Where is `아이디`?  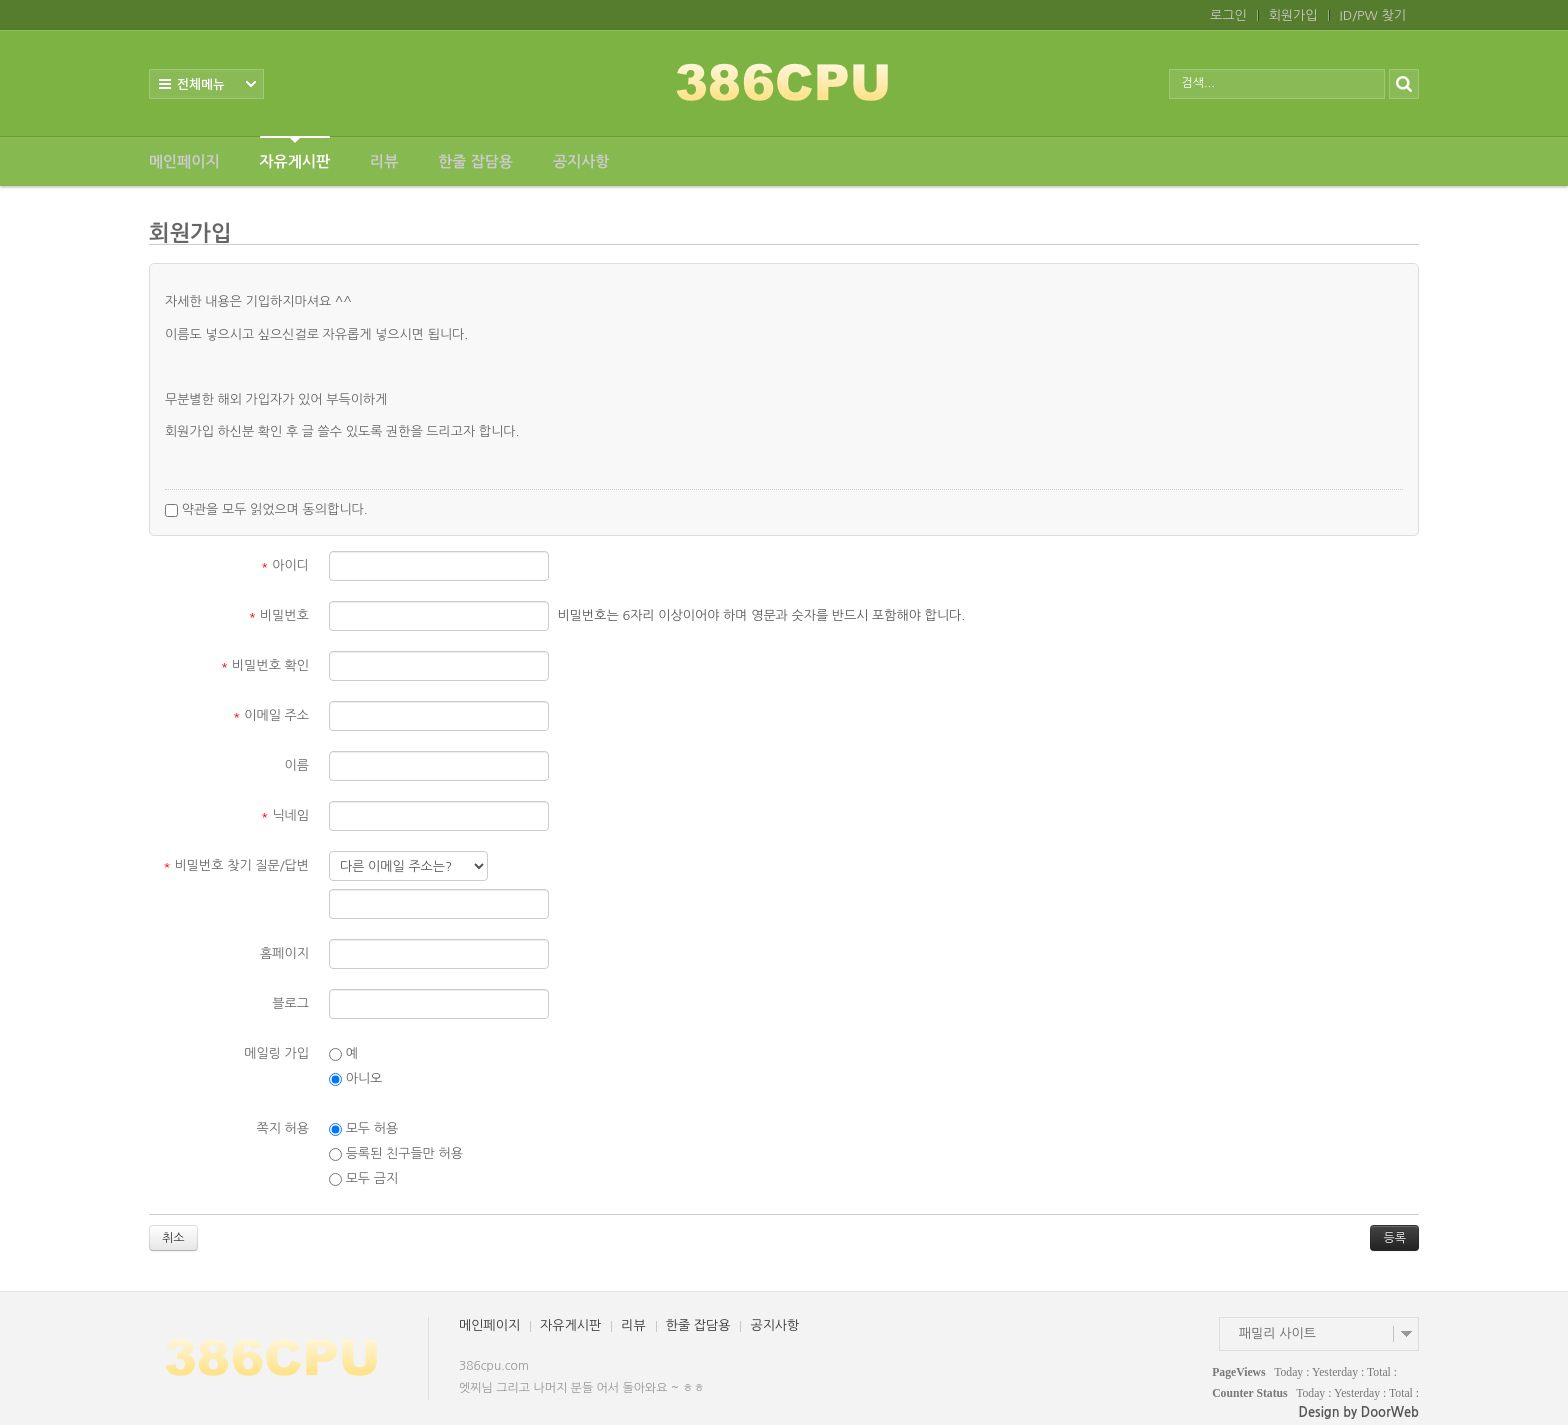 아이디 is located at coordinates (285, 565).